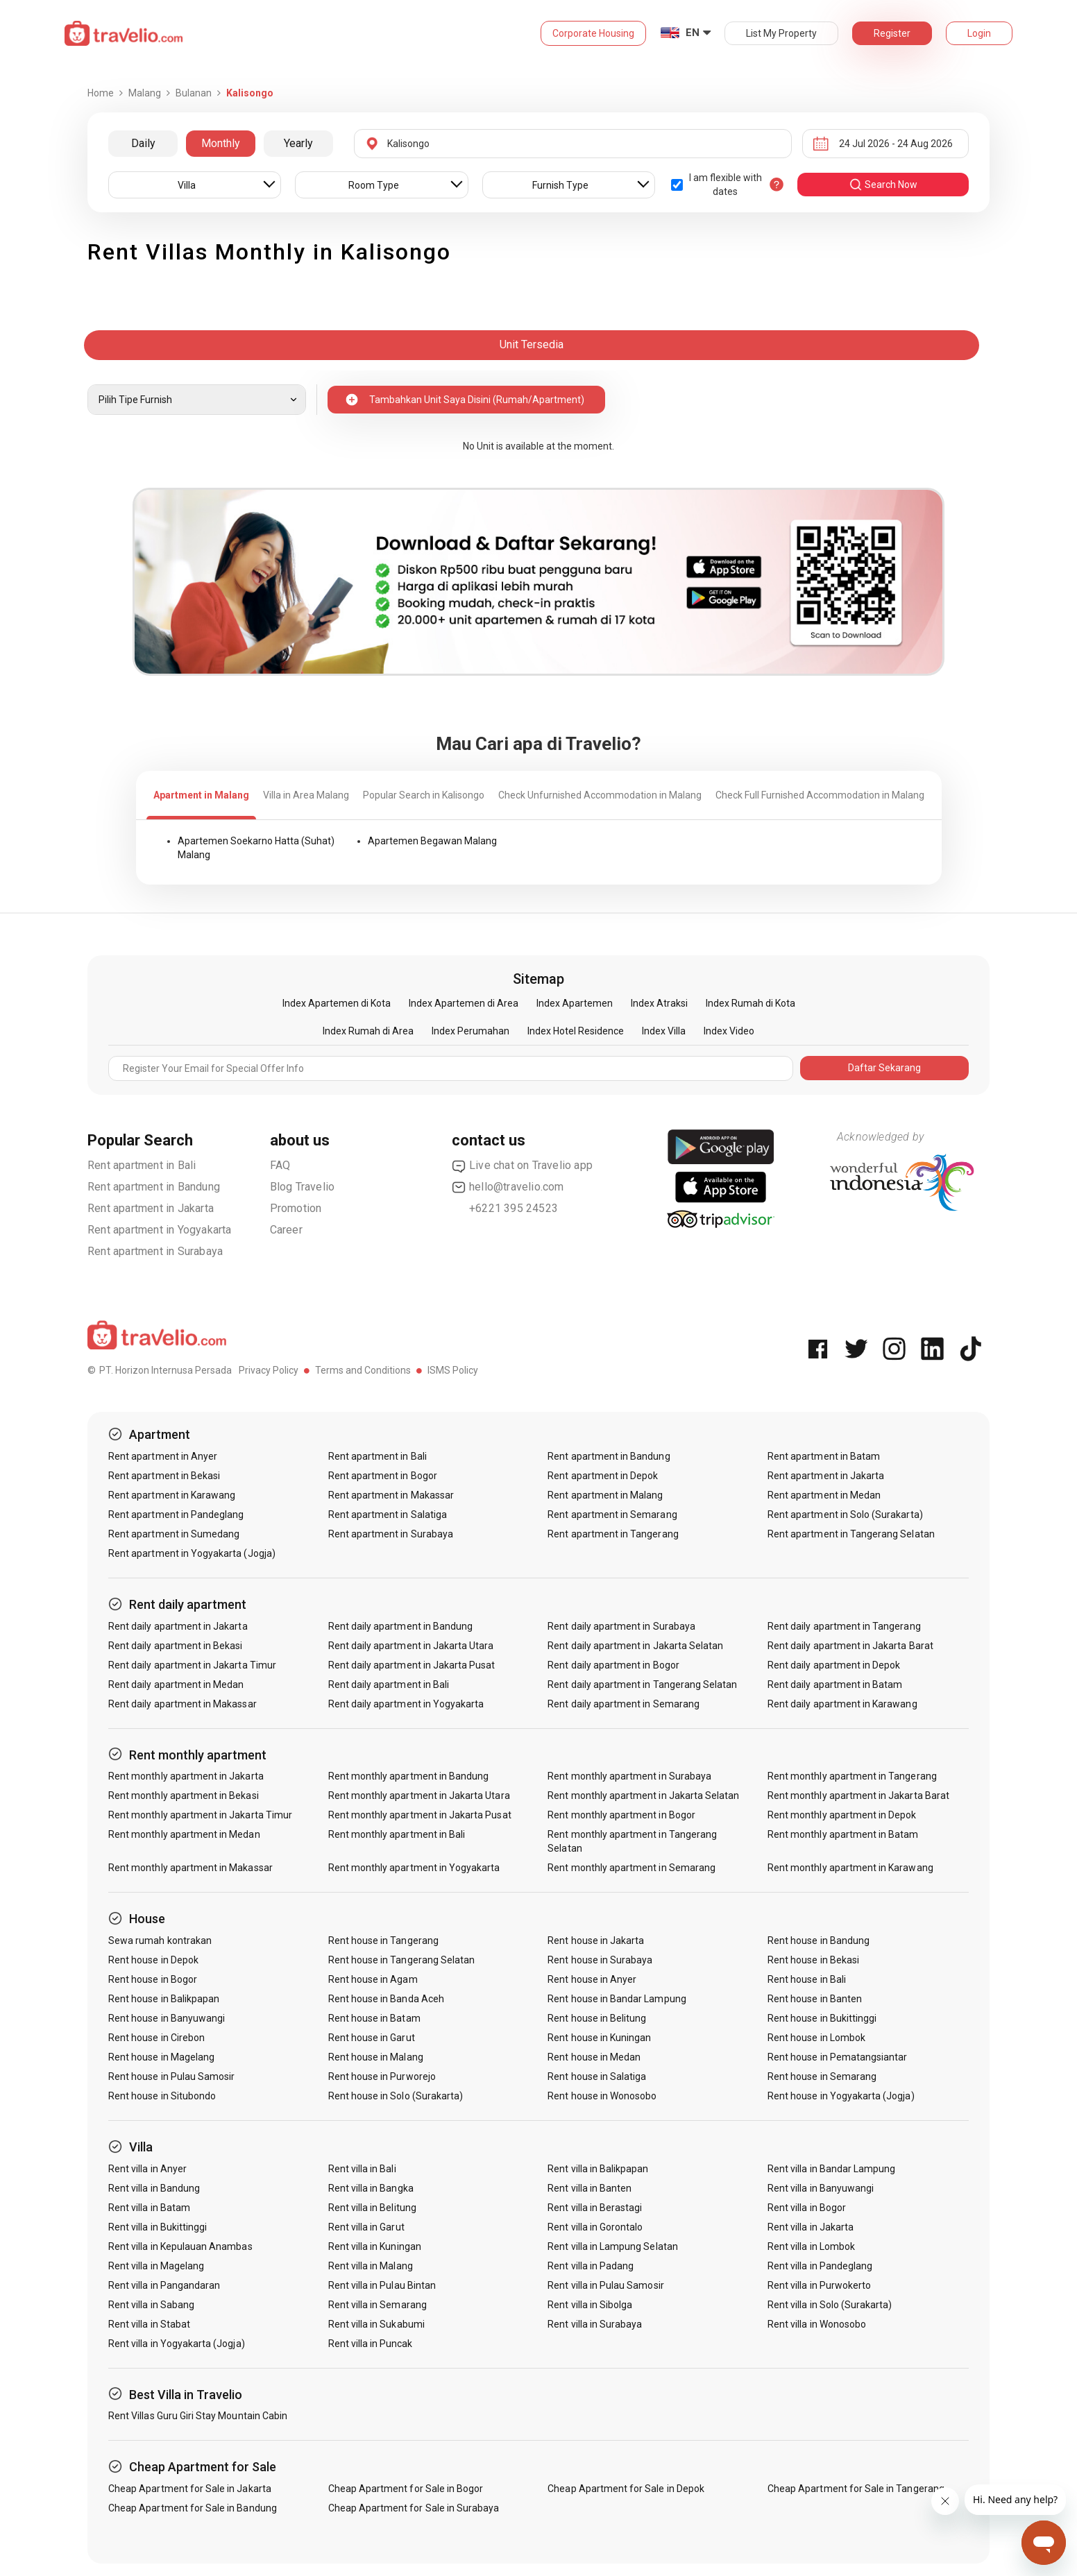  I want to click on ISMS Policy, so click(452, 1370).